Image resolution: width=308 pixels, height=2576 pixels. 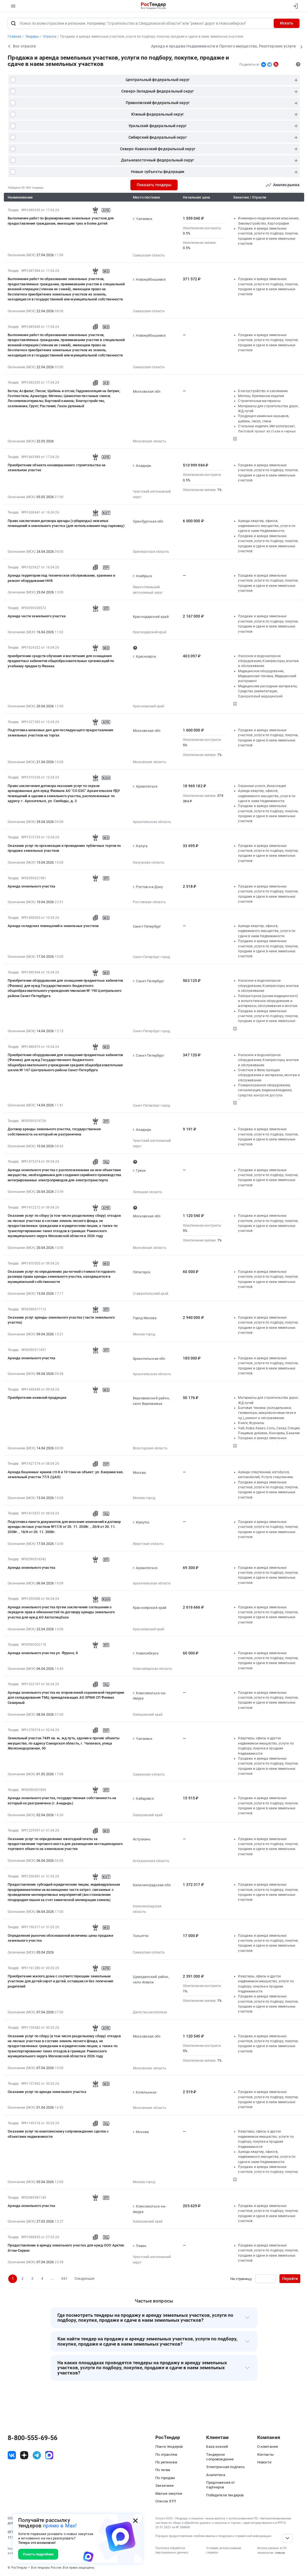 What do you see at coordinates (265, 2454) in the screenshot?
I see `Контакты` at bounding box center [265, 2454].